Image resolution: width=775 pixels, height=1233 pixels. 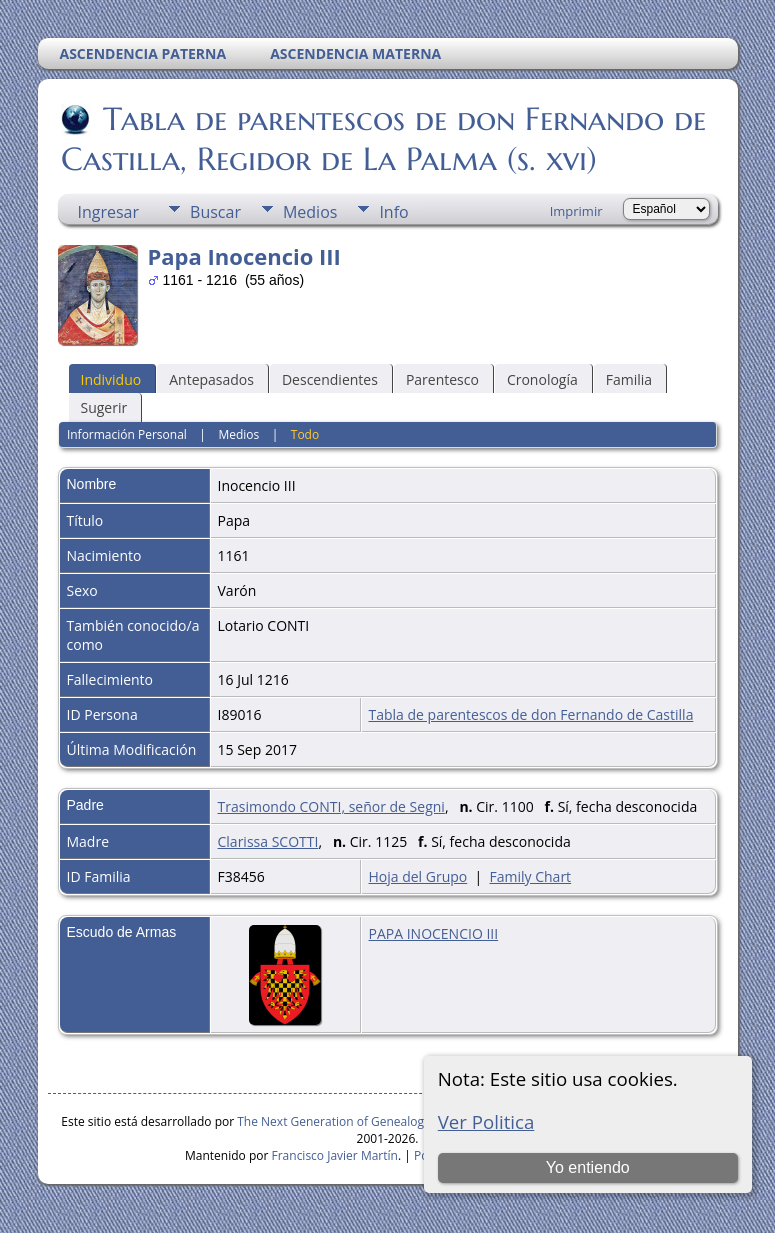 What do you see at coordinates (111, 379) in the screenshot?
I see `Individuo` at bounding box center [111, 379].